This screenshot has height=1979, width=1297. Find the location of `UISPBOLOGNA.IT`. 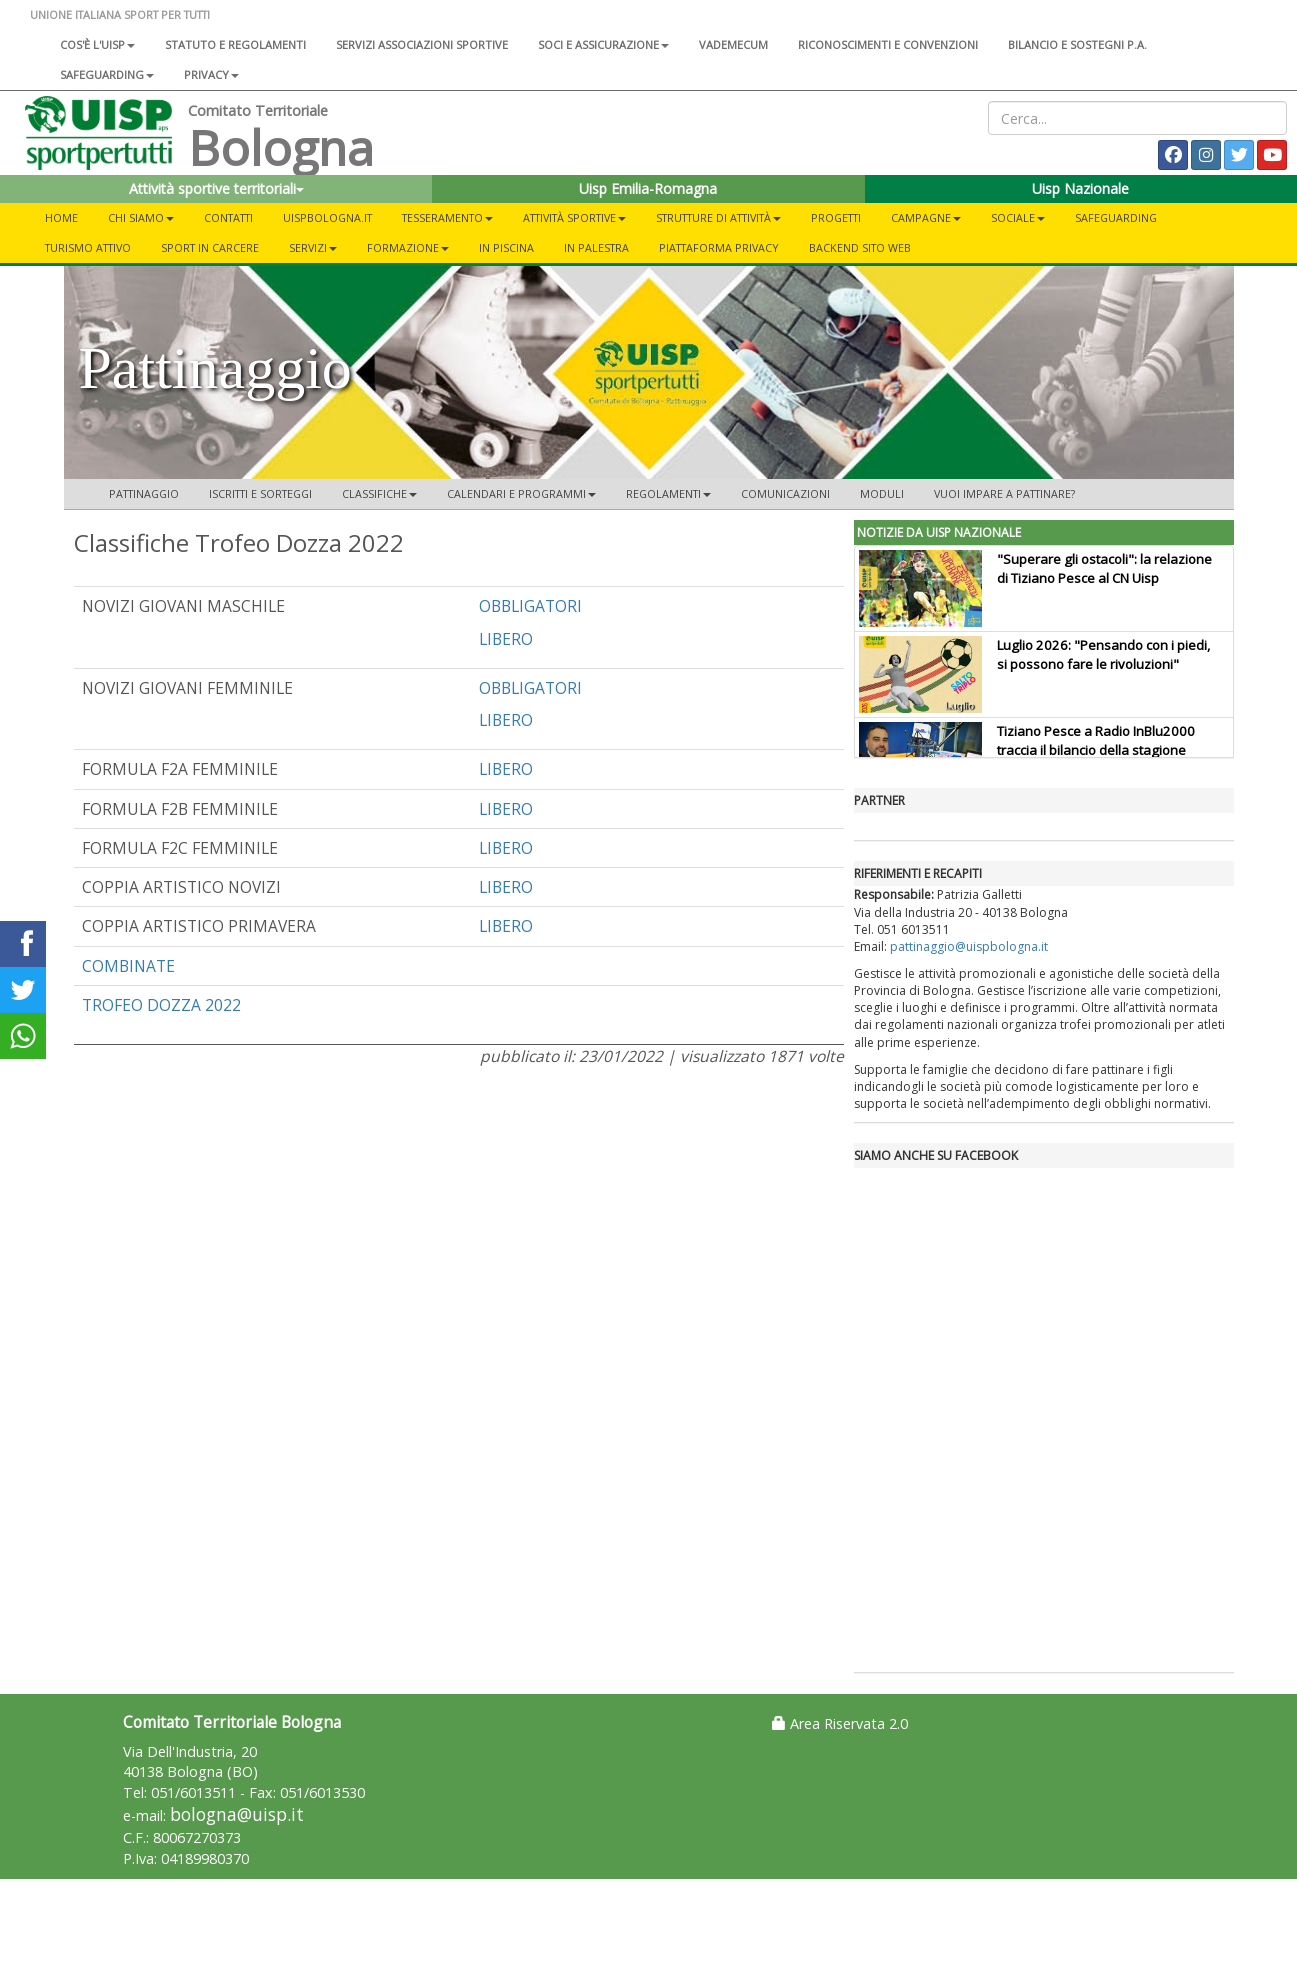

UISPBOLOGNA.IT is located at coordinates (327, 217).